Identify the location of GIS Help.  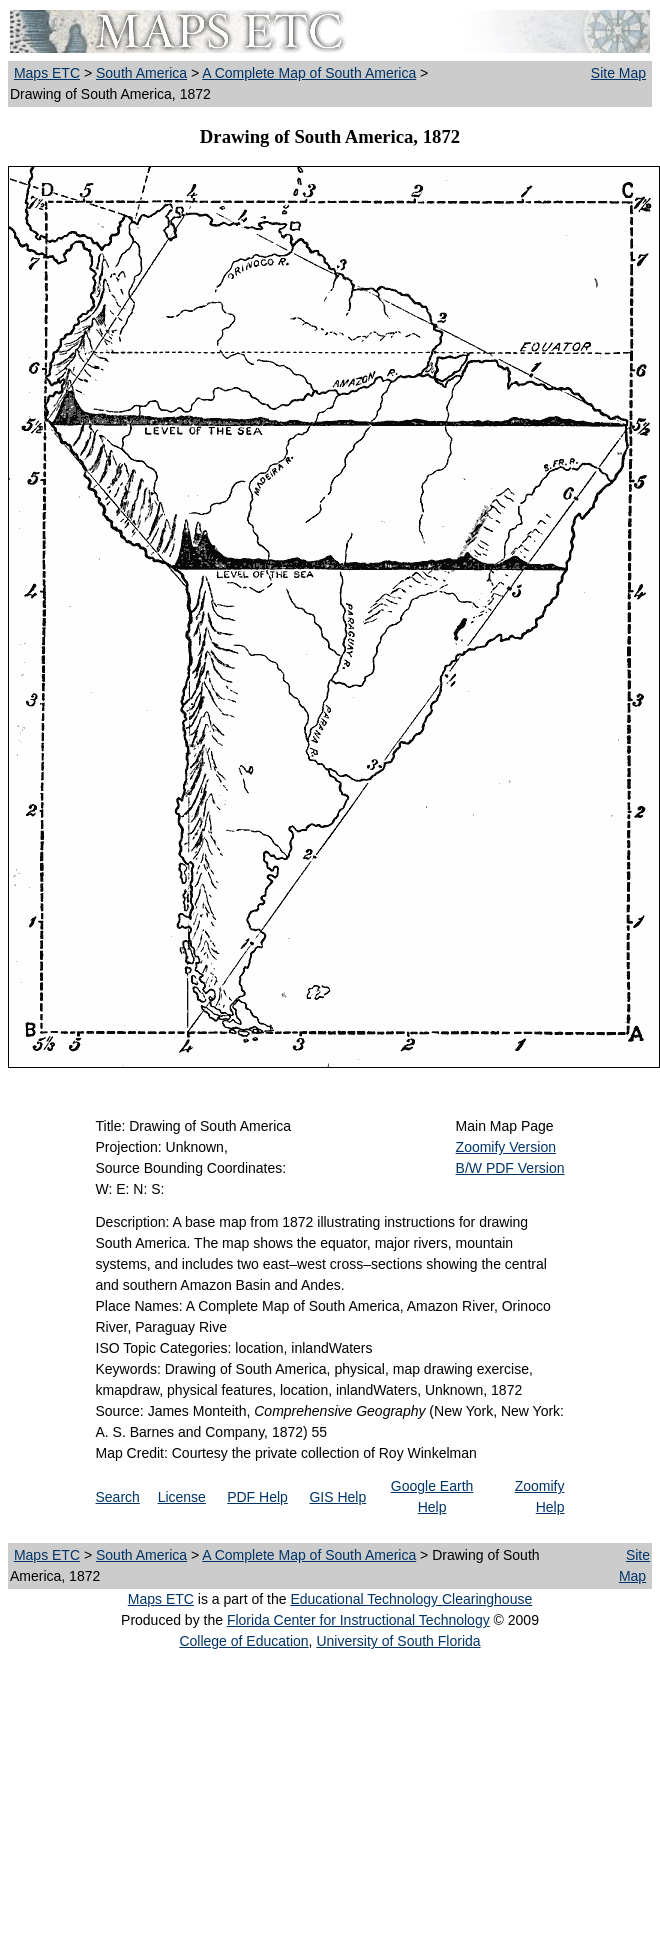
(337, 1497).